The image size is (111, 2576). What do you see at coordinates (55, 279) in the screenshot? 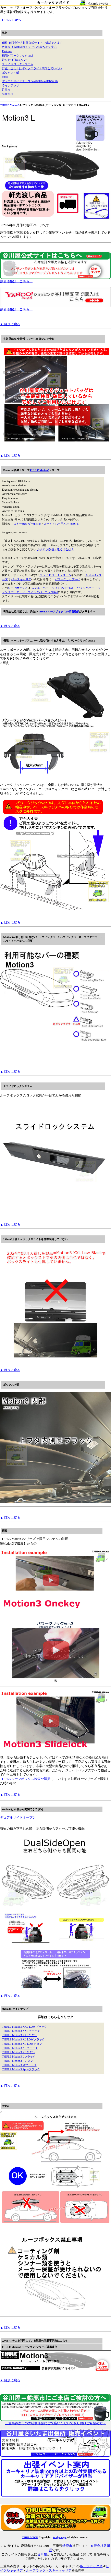
I see `割引価格は、こちら！` at bounding box center [55, 279].